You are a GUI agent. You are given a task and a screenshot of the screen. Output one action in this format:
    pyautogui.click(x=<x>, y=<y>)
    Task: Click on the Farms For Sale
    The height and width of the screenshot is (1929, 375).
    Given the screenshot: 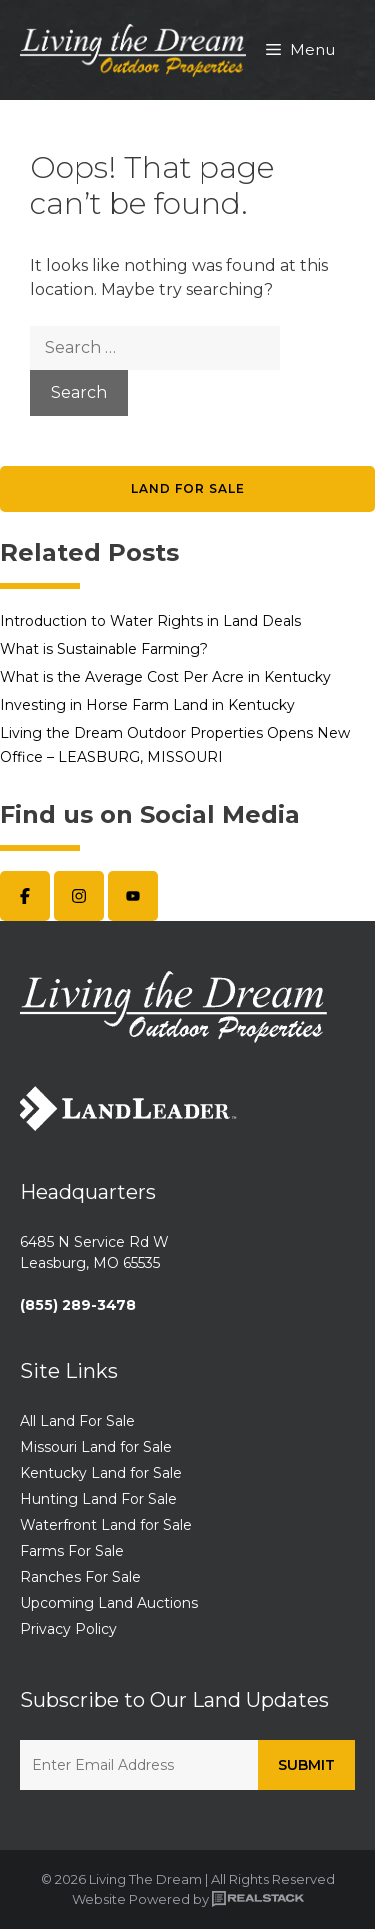 What is the action you would take?
    pyautogui.click(x=72, y=1551)
    